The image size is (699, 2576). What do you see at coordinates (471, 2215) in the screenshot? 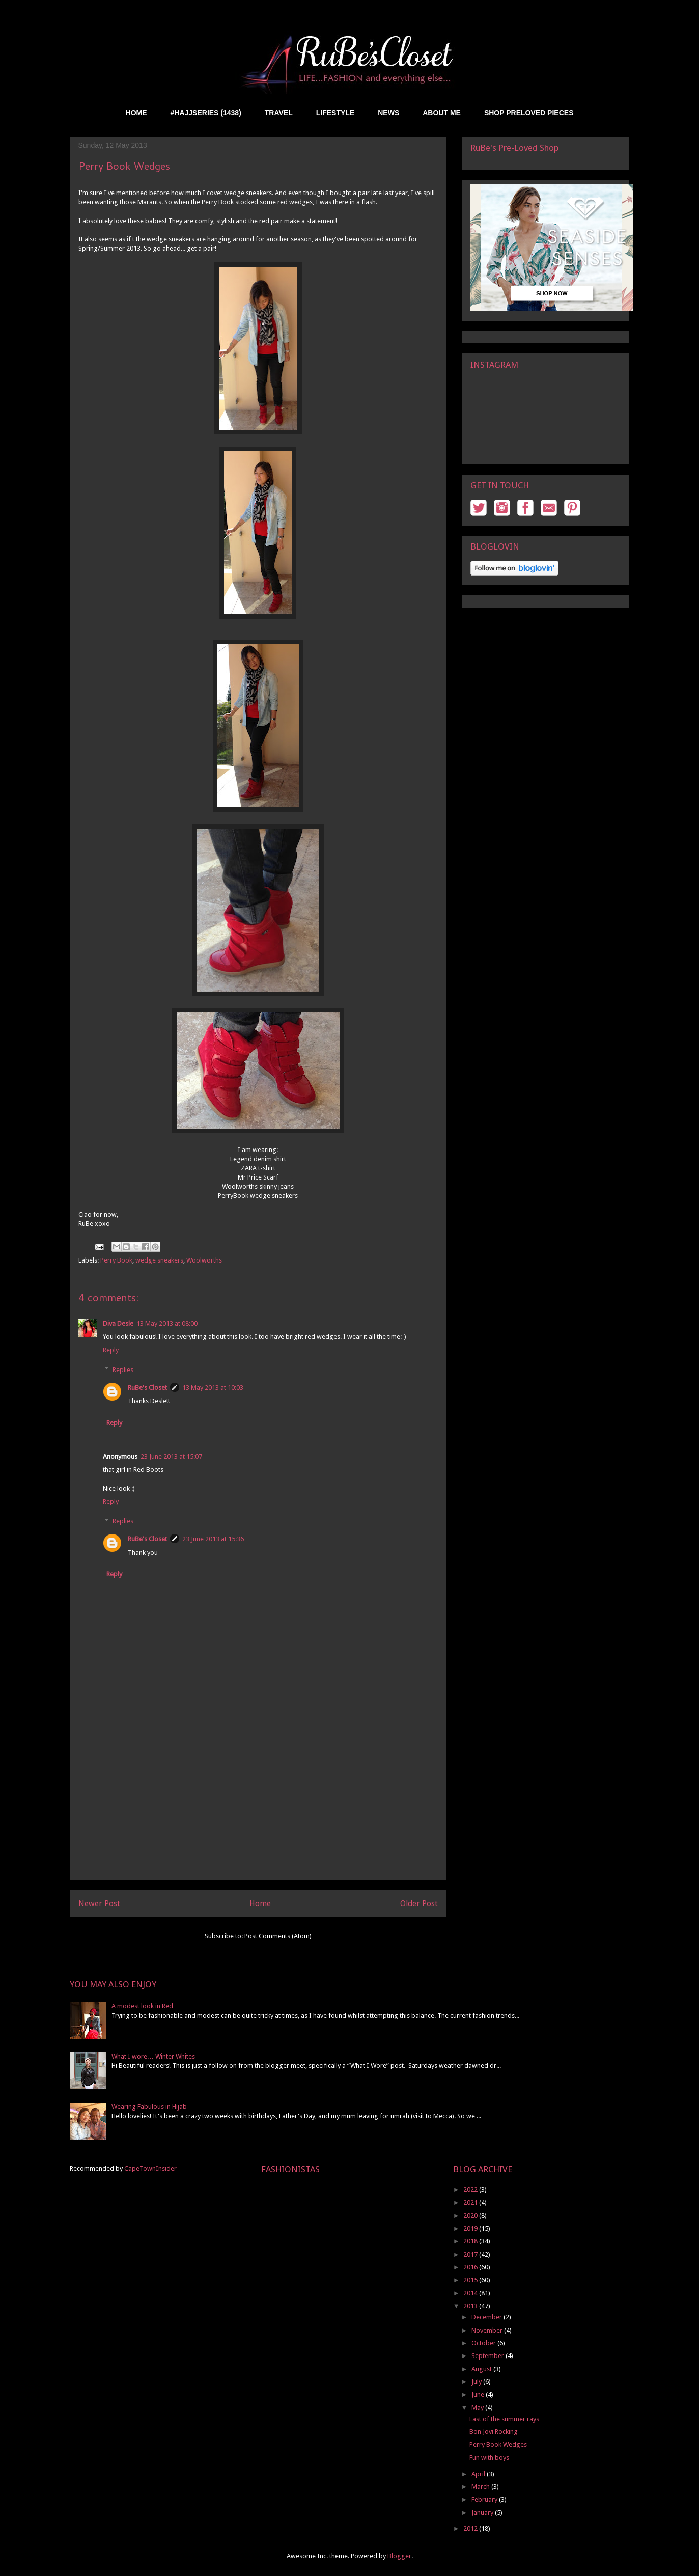
I see `2020` at bounding box center [471, 2215].